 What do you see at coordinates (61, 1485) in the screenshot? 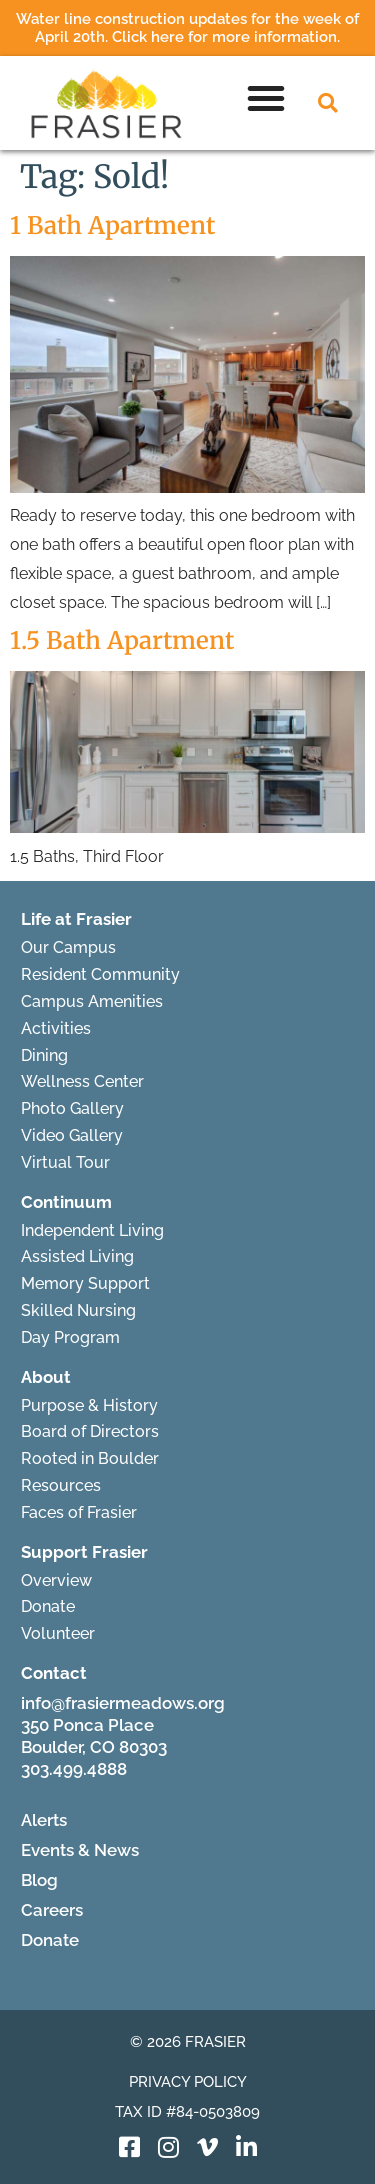
I see `Resources` at bounding box center [61, 1485].